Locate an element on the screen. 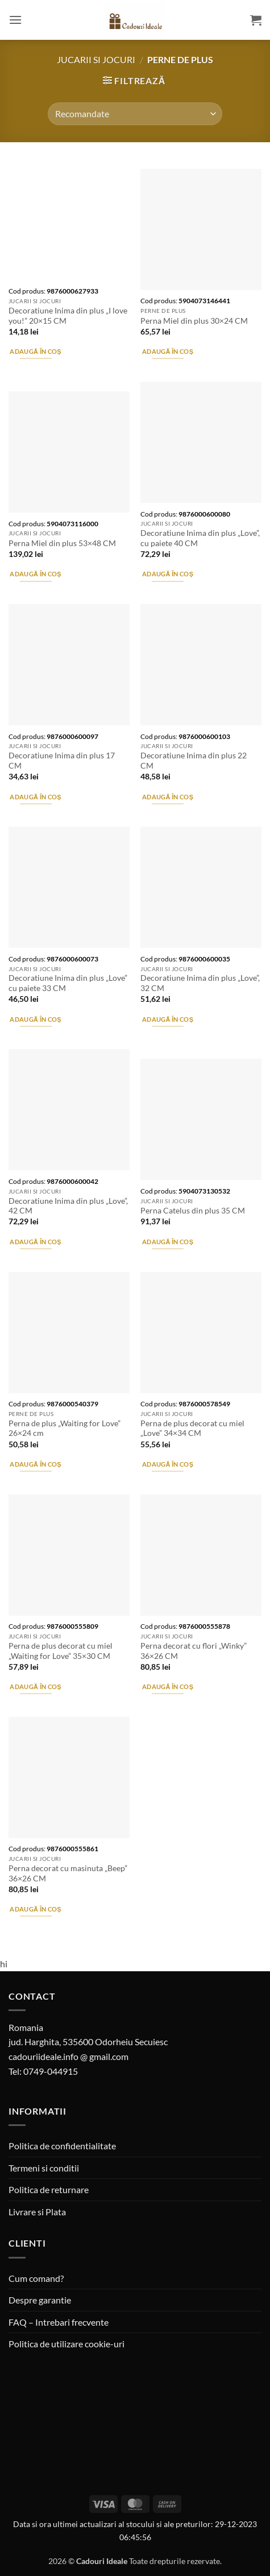 The image size is (270, 2576). Perna decorat cu masinuta „Beep” 36×26 CM is located at coordinates (68, 1873).